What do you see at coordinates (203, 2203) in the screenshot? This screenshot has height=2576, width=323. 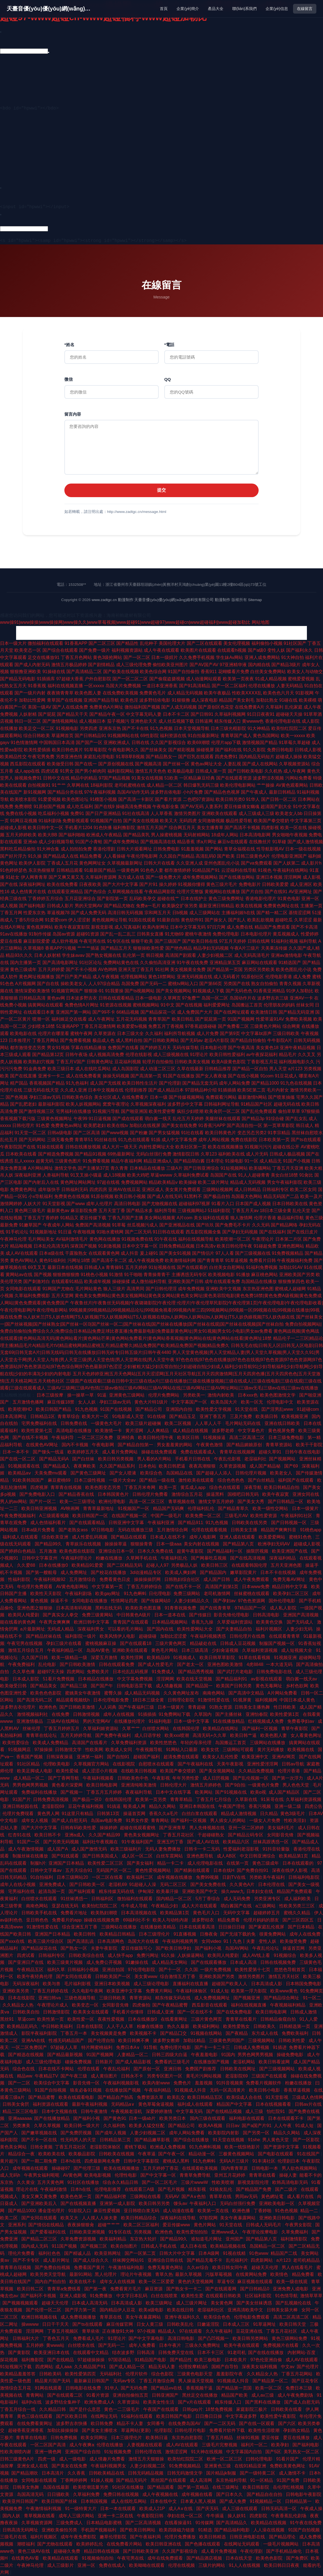 I see `午夜福利入口` at bounding box center [203, 2203].